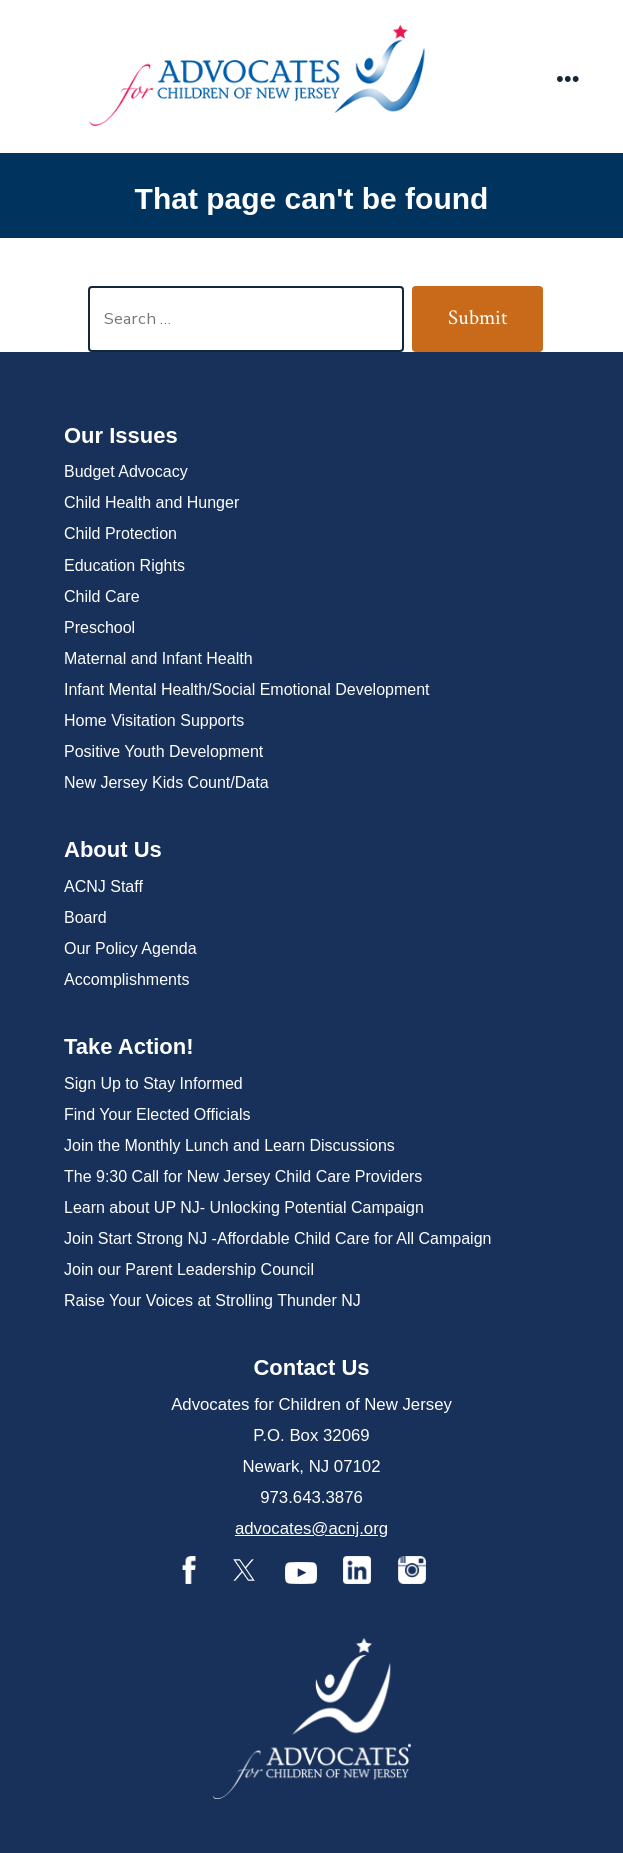  What do you see at coordinates (157, 1114) in the screenshot?
I see `Find Your Elected Officials` at bounding box center [157, 1114].